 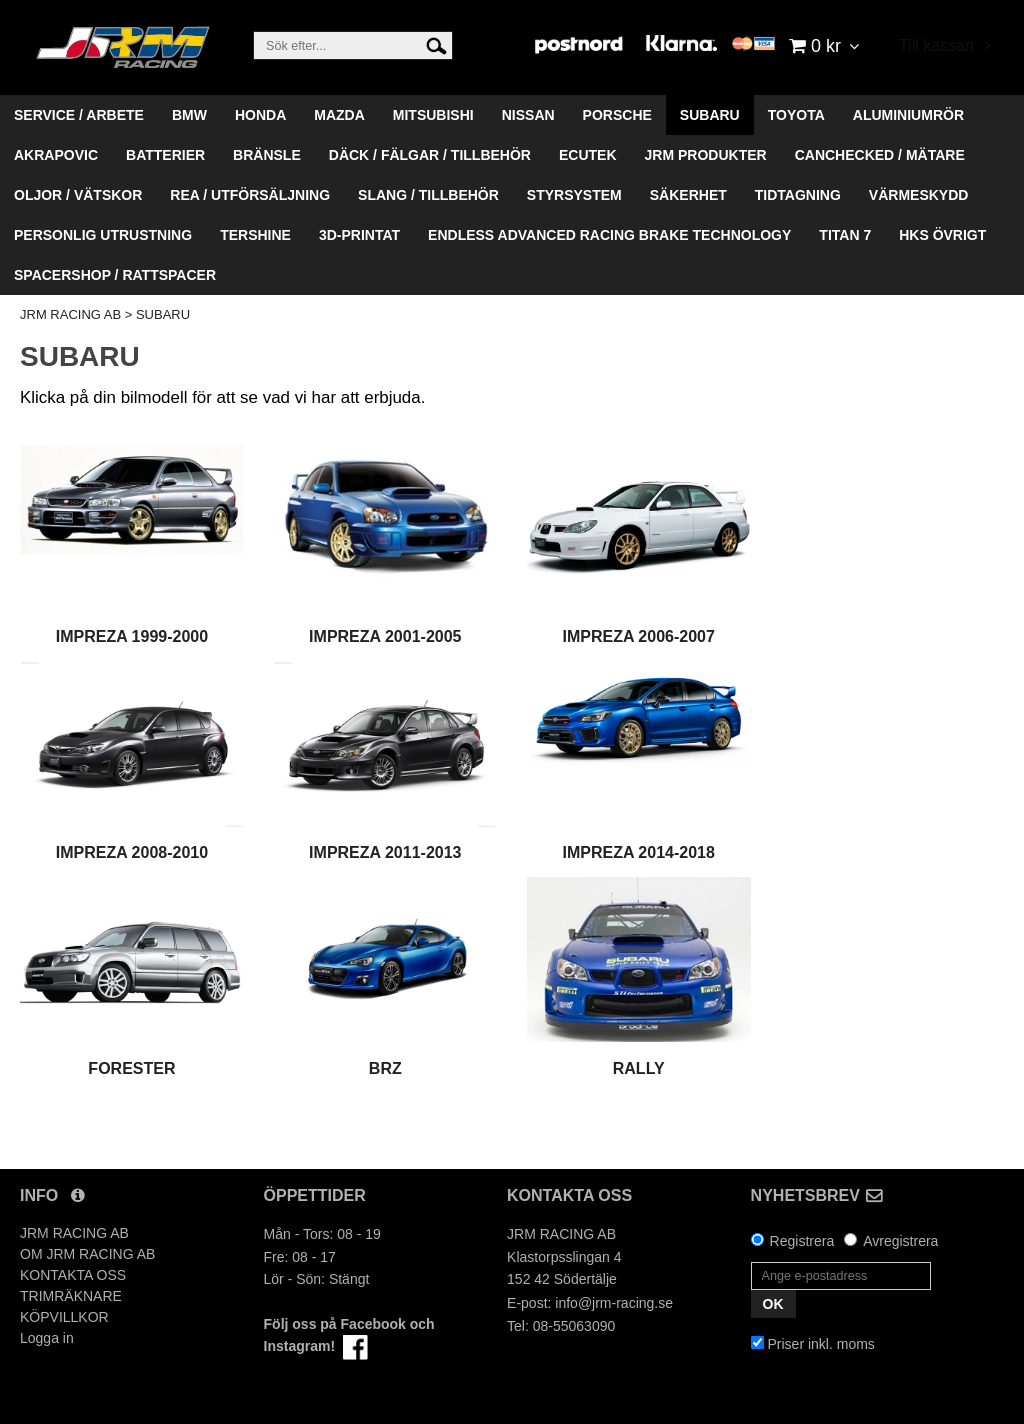 I want to click on Registrera, so click(x=802, y=1241).